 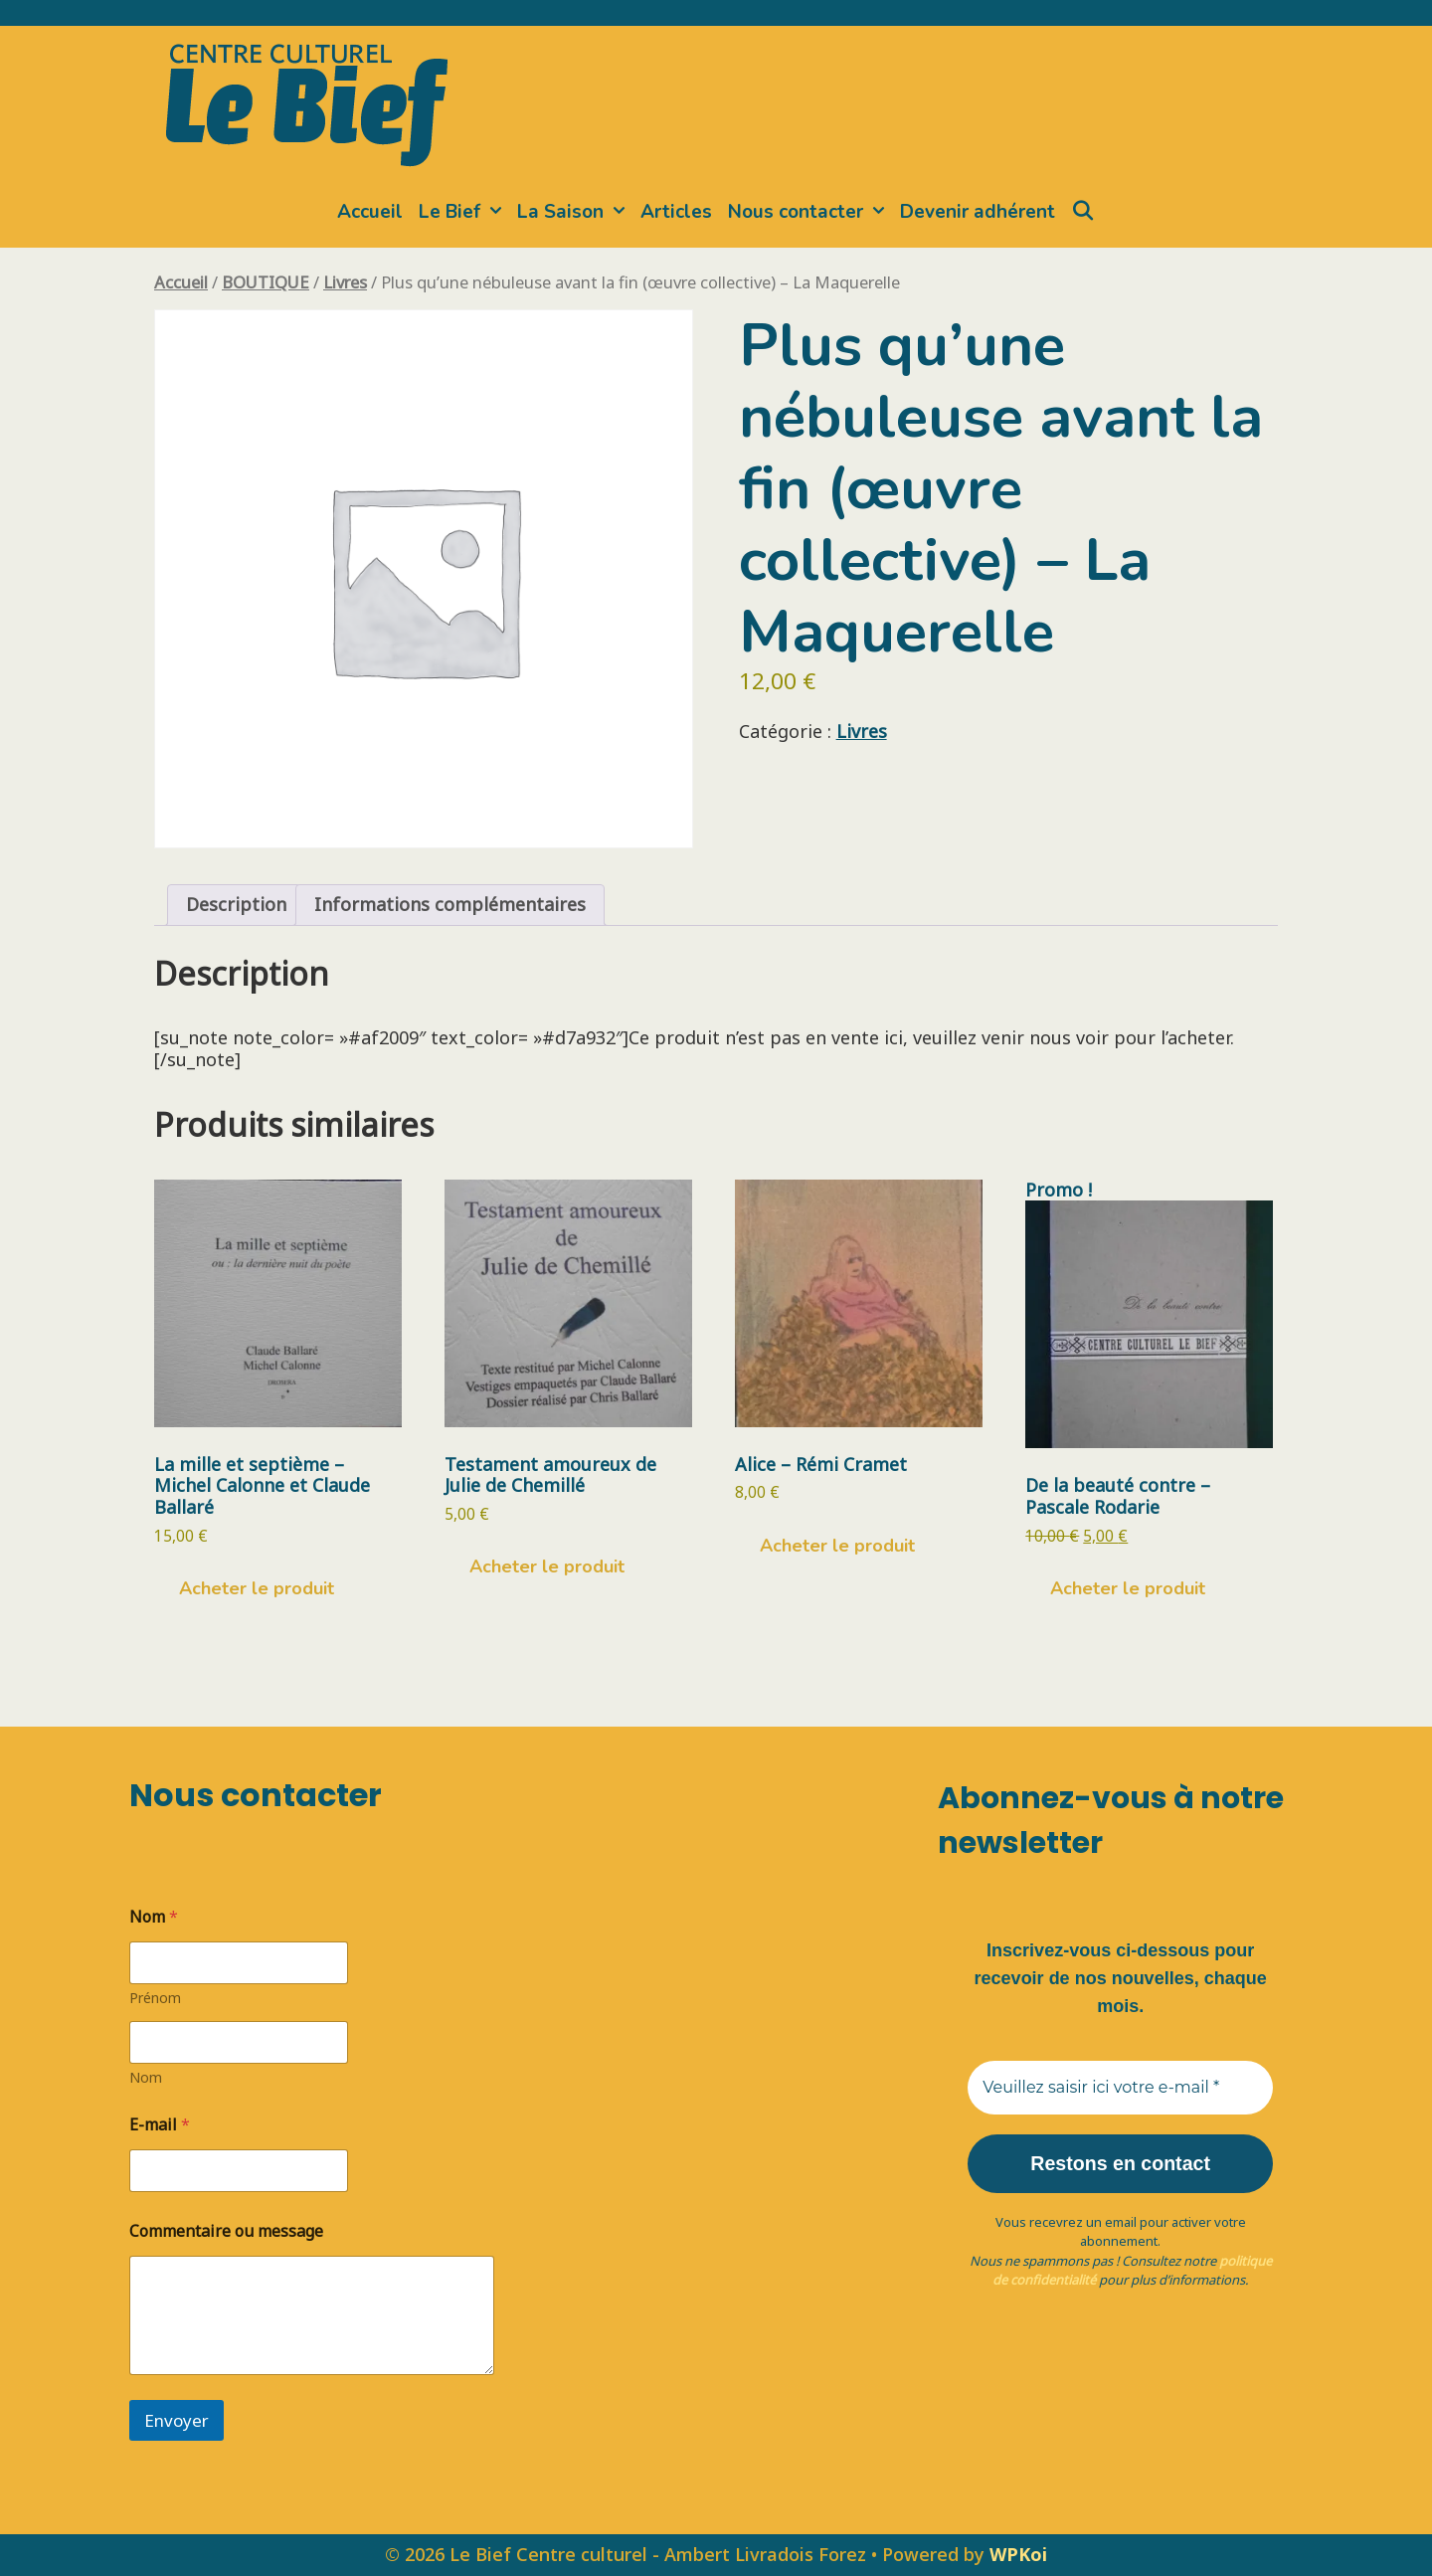 What do you see at coordinates (450, 904) in the screenshot?
I see `Informations complémentaires [tab]` at bounding box center [450, 904].